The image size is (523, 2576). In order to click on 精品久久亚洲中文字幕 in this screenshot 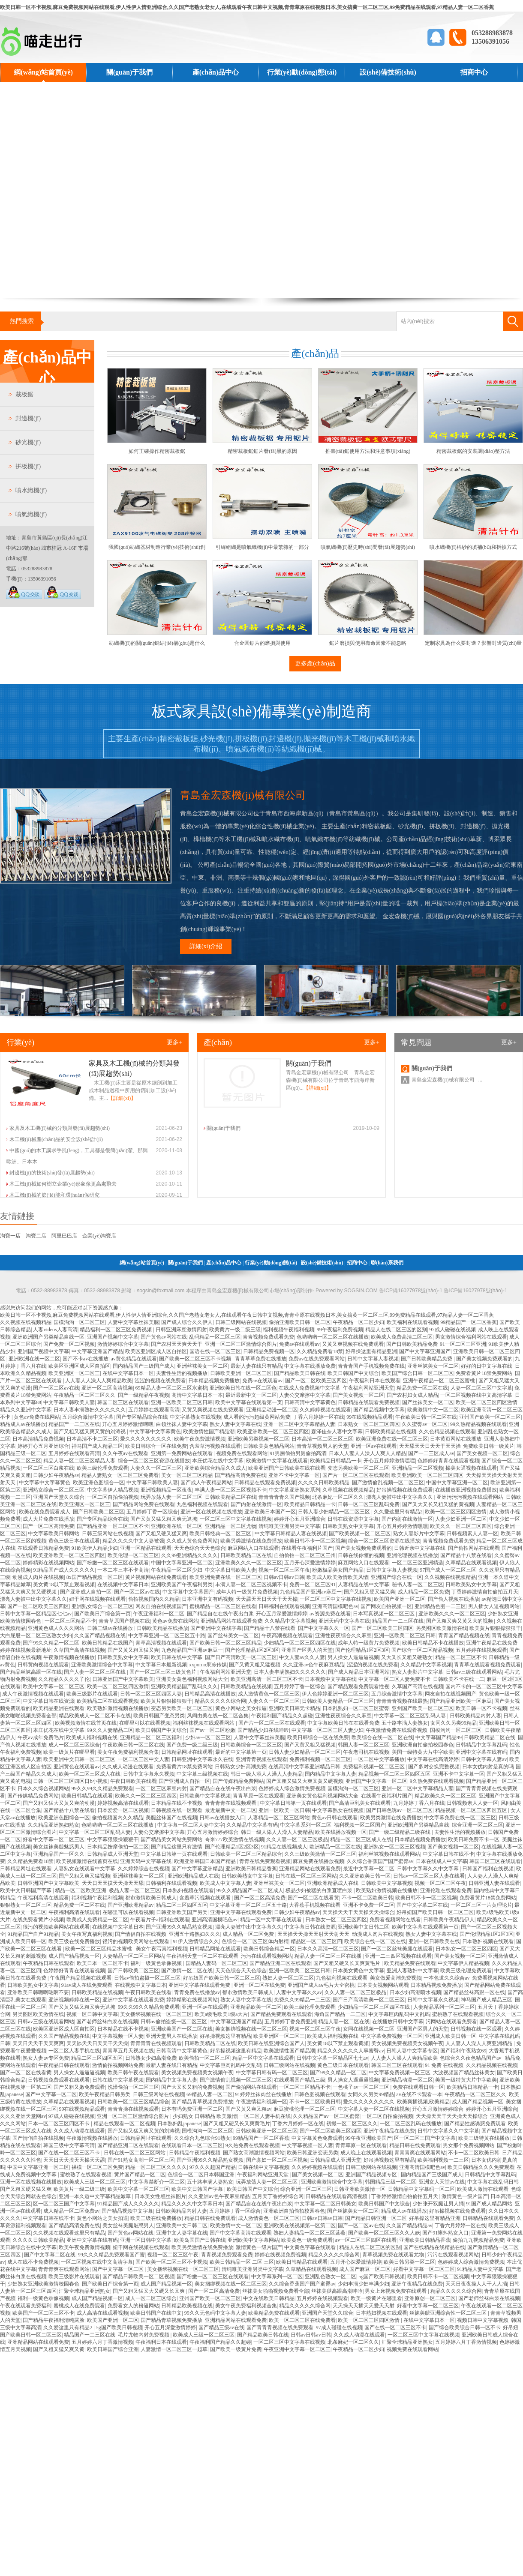, I will do `click(25, 1410)`.